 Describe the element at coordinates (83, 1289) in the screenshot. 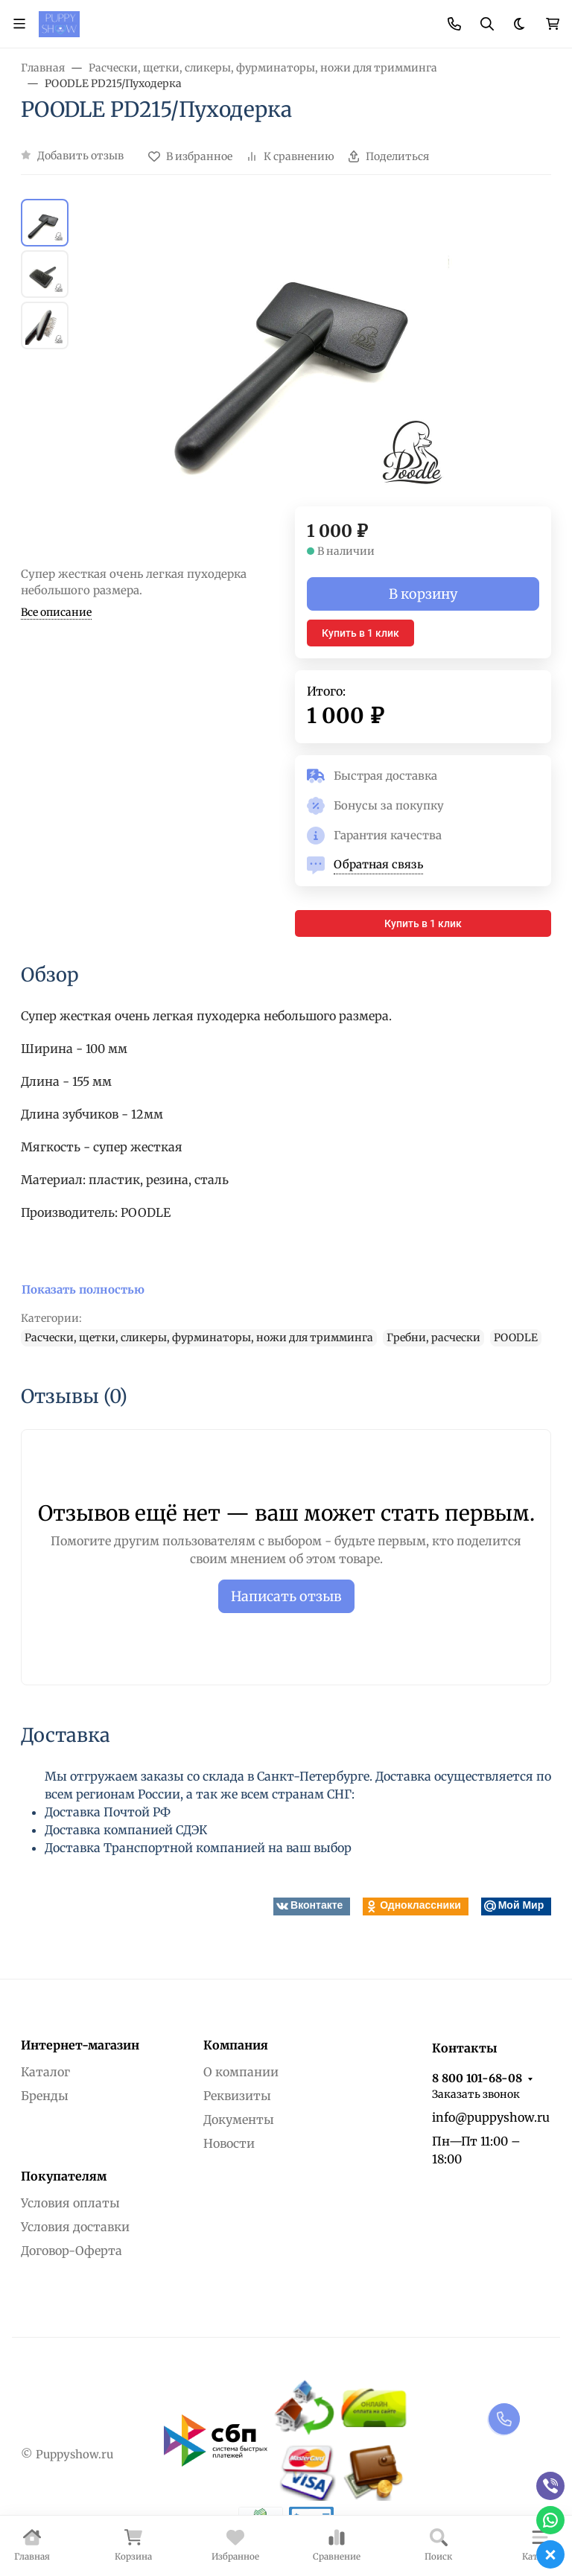

I see `Показать полностью` at that location.